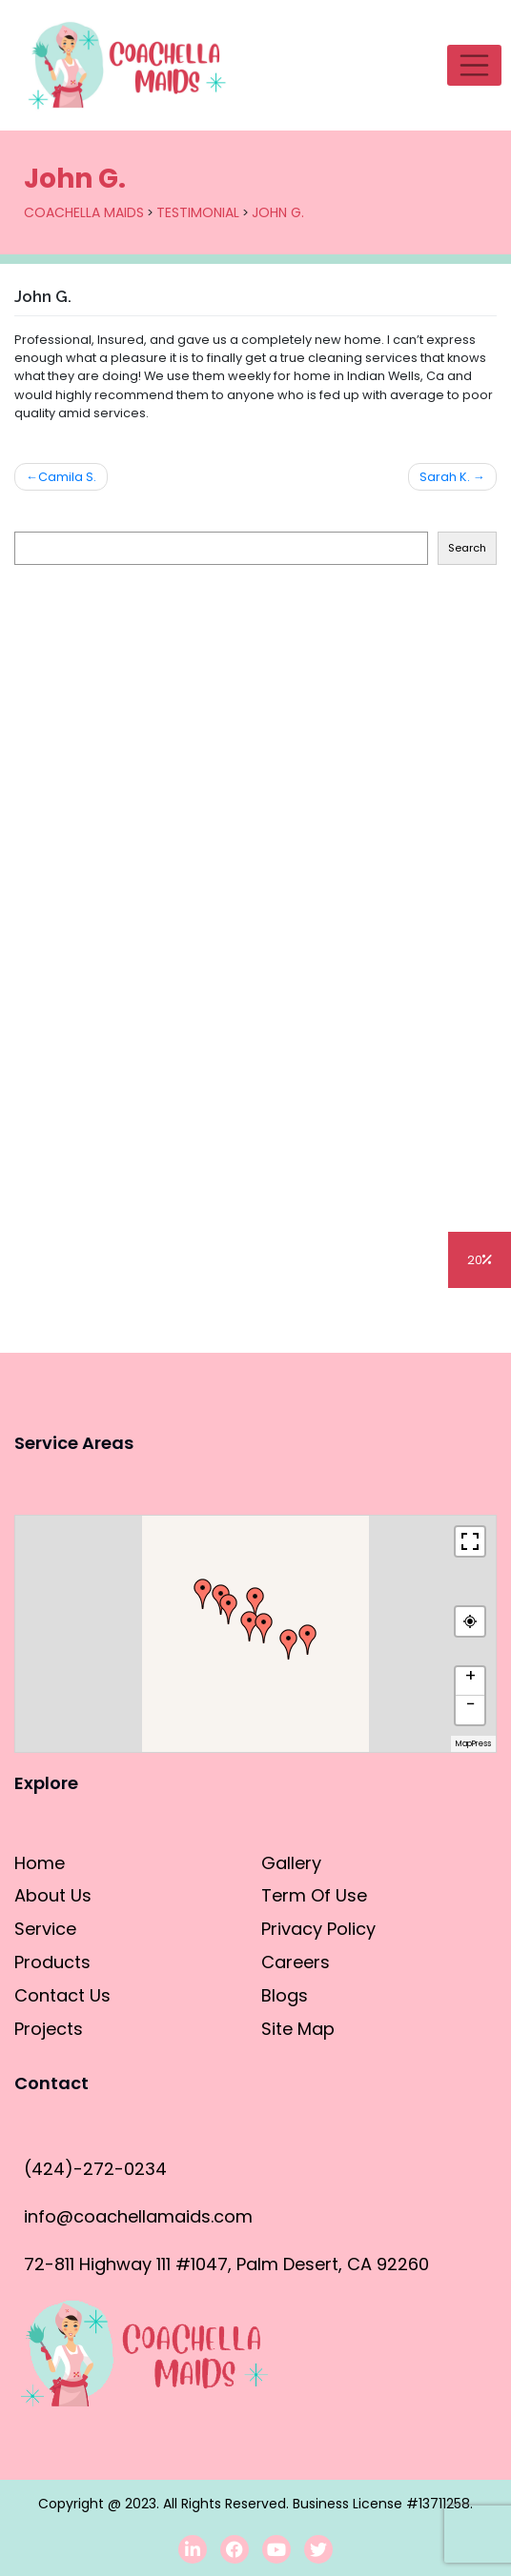  I want to click on Camila S., so click(67, 477).